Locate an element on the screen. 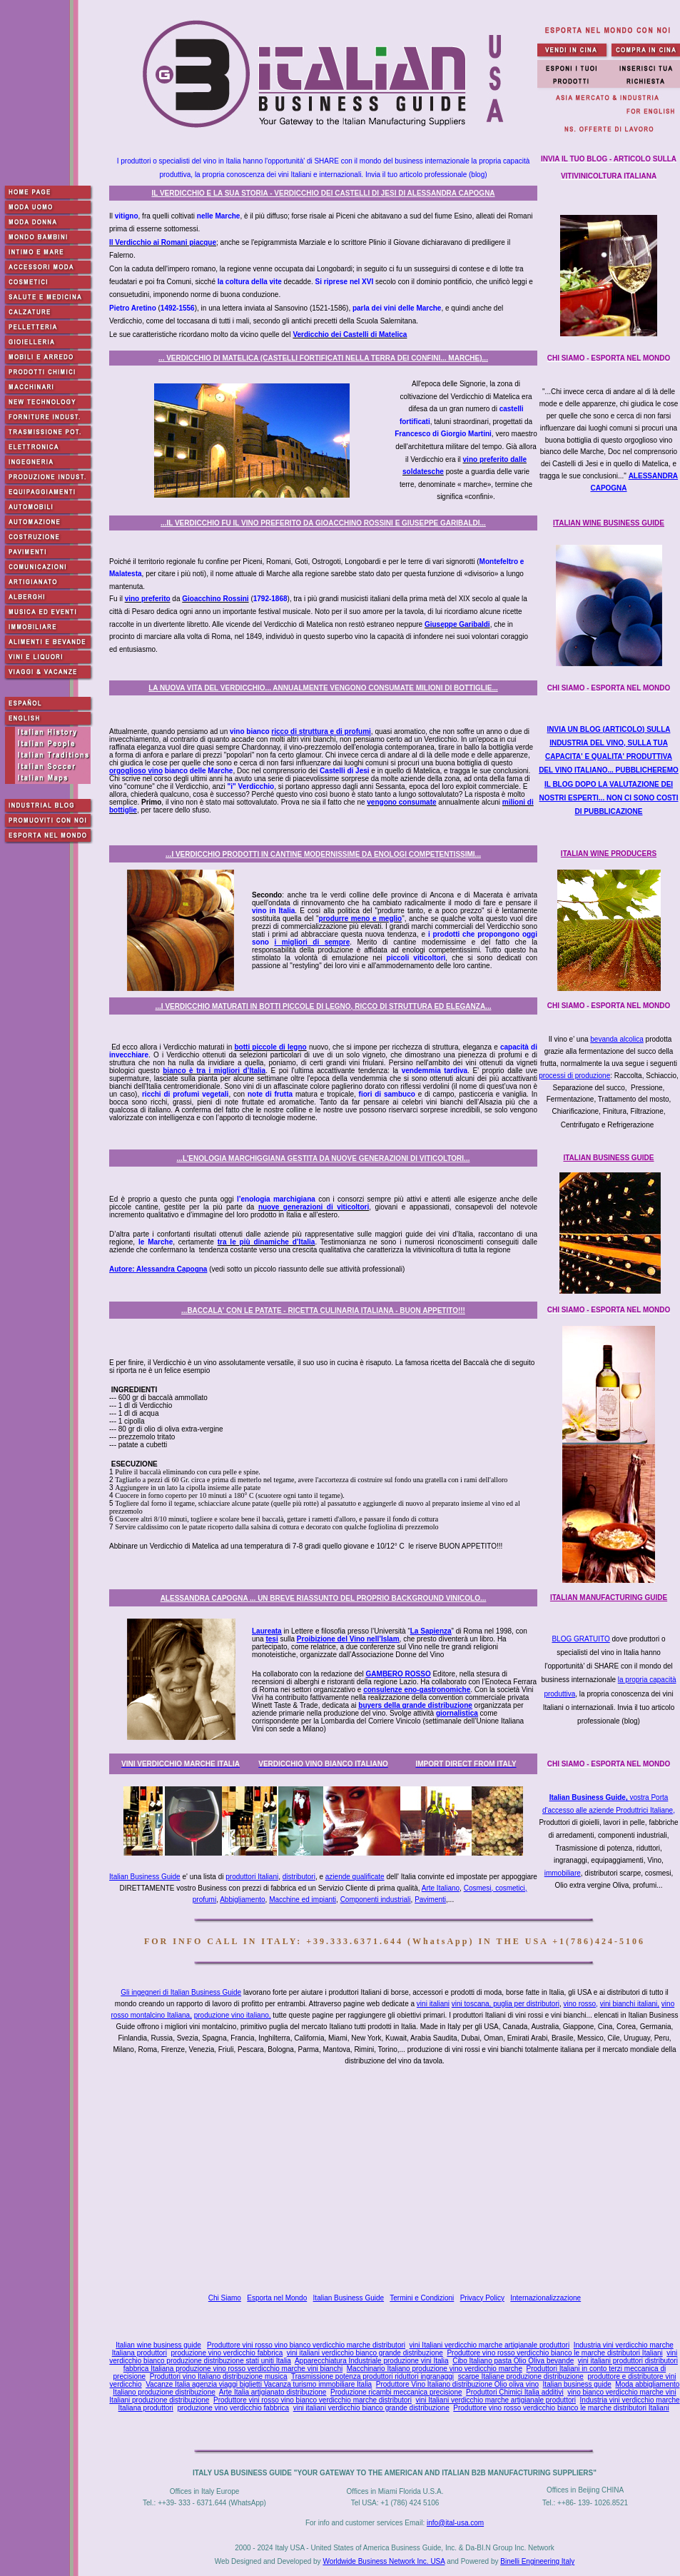 This screenshot has width=680, height=2576. Italian Business Guide is located at coordinates (145, 1877).